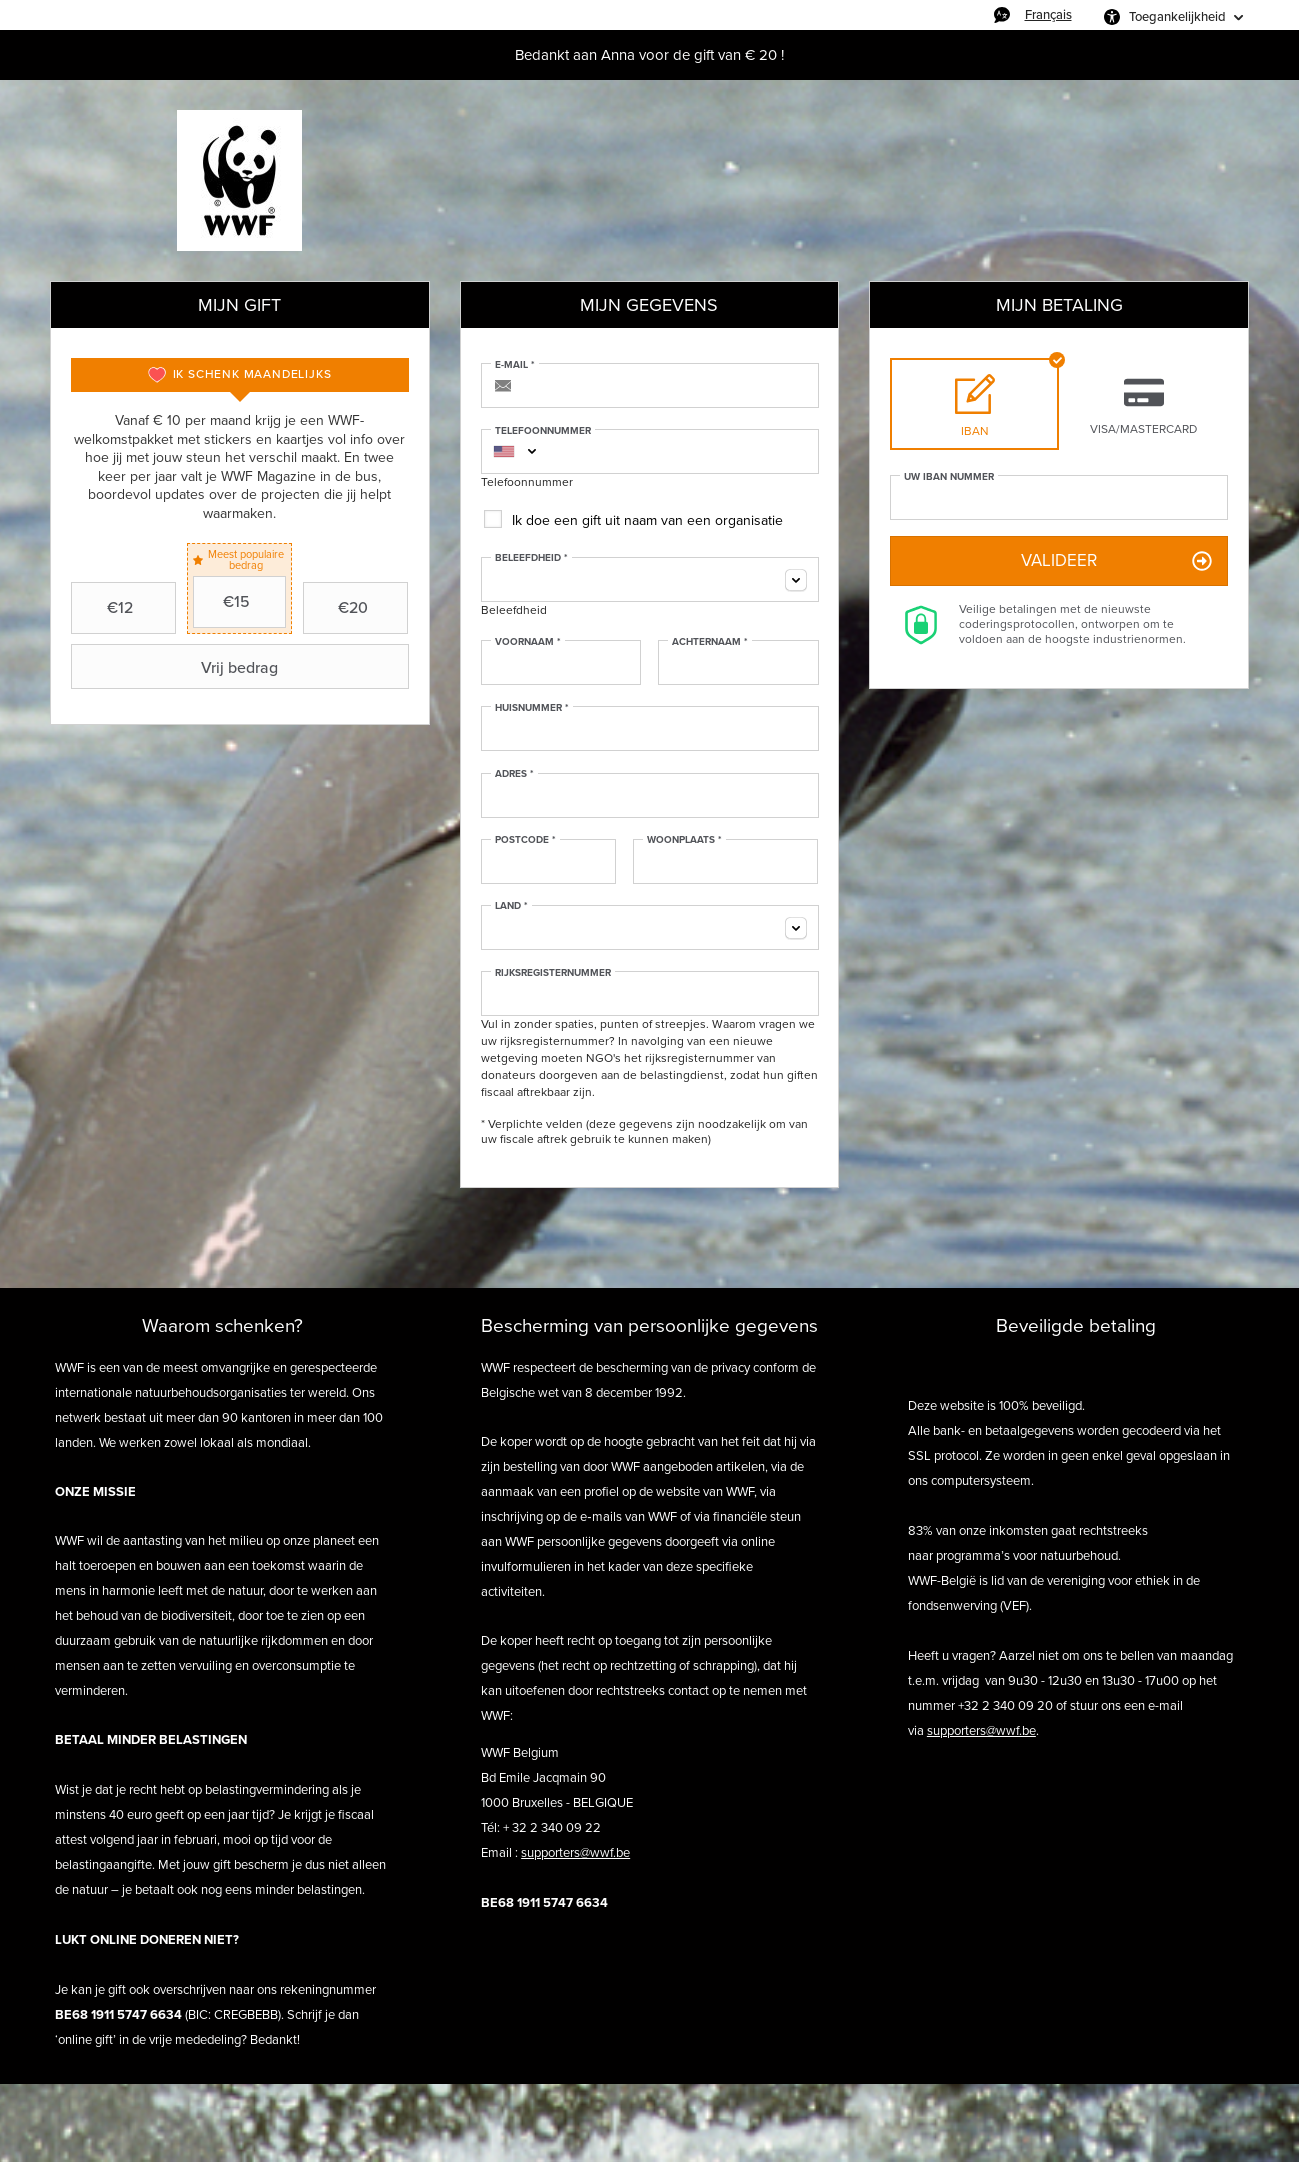  What do you see at coordinates (240, 375) in the screenshot?
I see `[presentation]` at bounding box center [240, 375].